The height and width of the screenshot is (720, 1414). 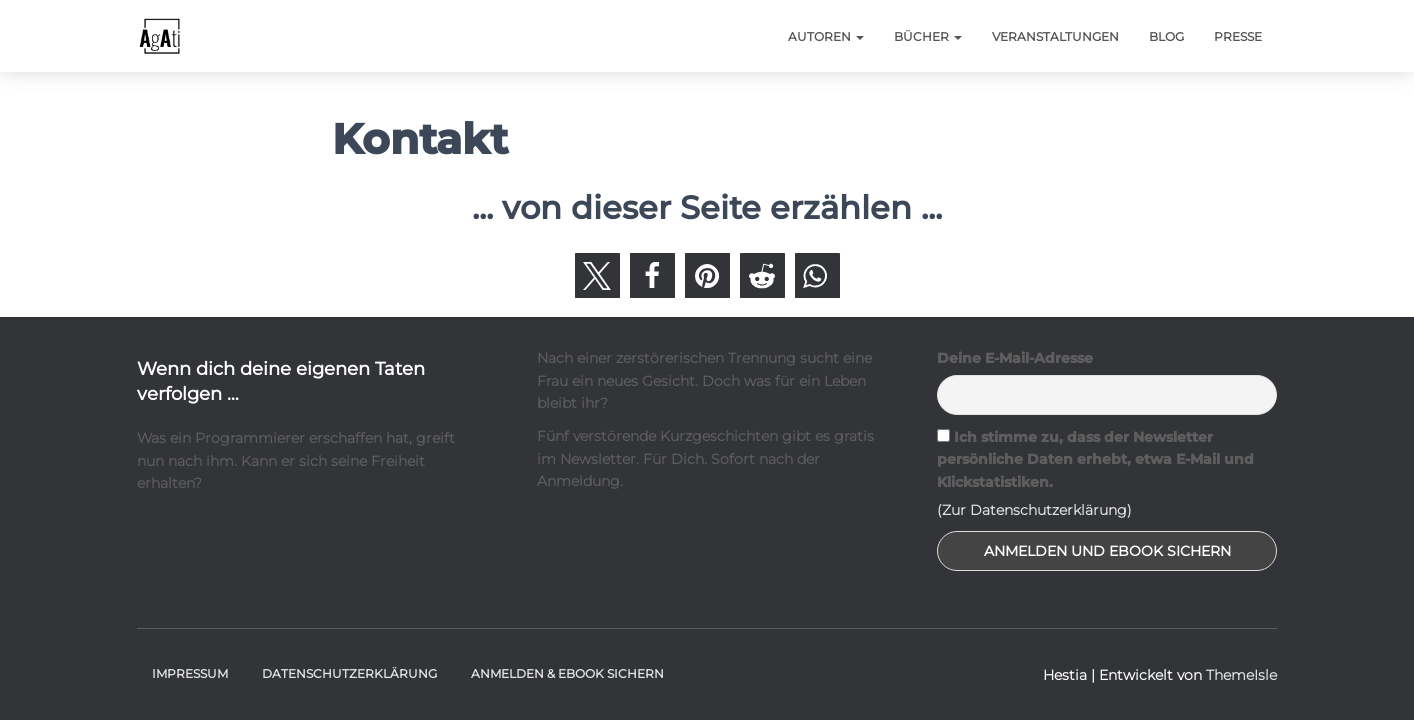 What do you see at coordinates (1241, 675) in the screenshot?
I see `ThemeIsle` at bounding box center [1241, 675].